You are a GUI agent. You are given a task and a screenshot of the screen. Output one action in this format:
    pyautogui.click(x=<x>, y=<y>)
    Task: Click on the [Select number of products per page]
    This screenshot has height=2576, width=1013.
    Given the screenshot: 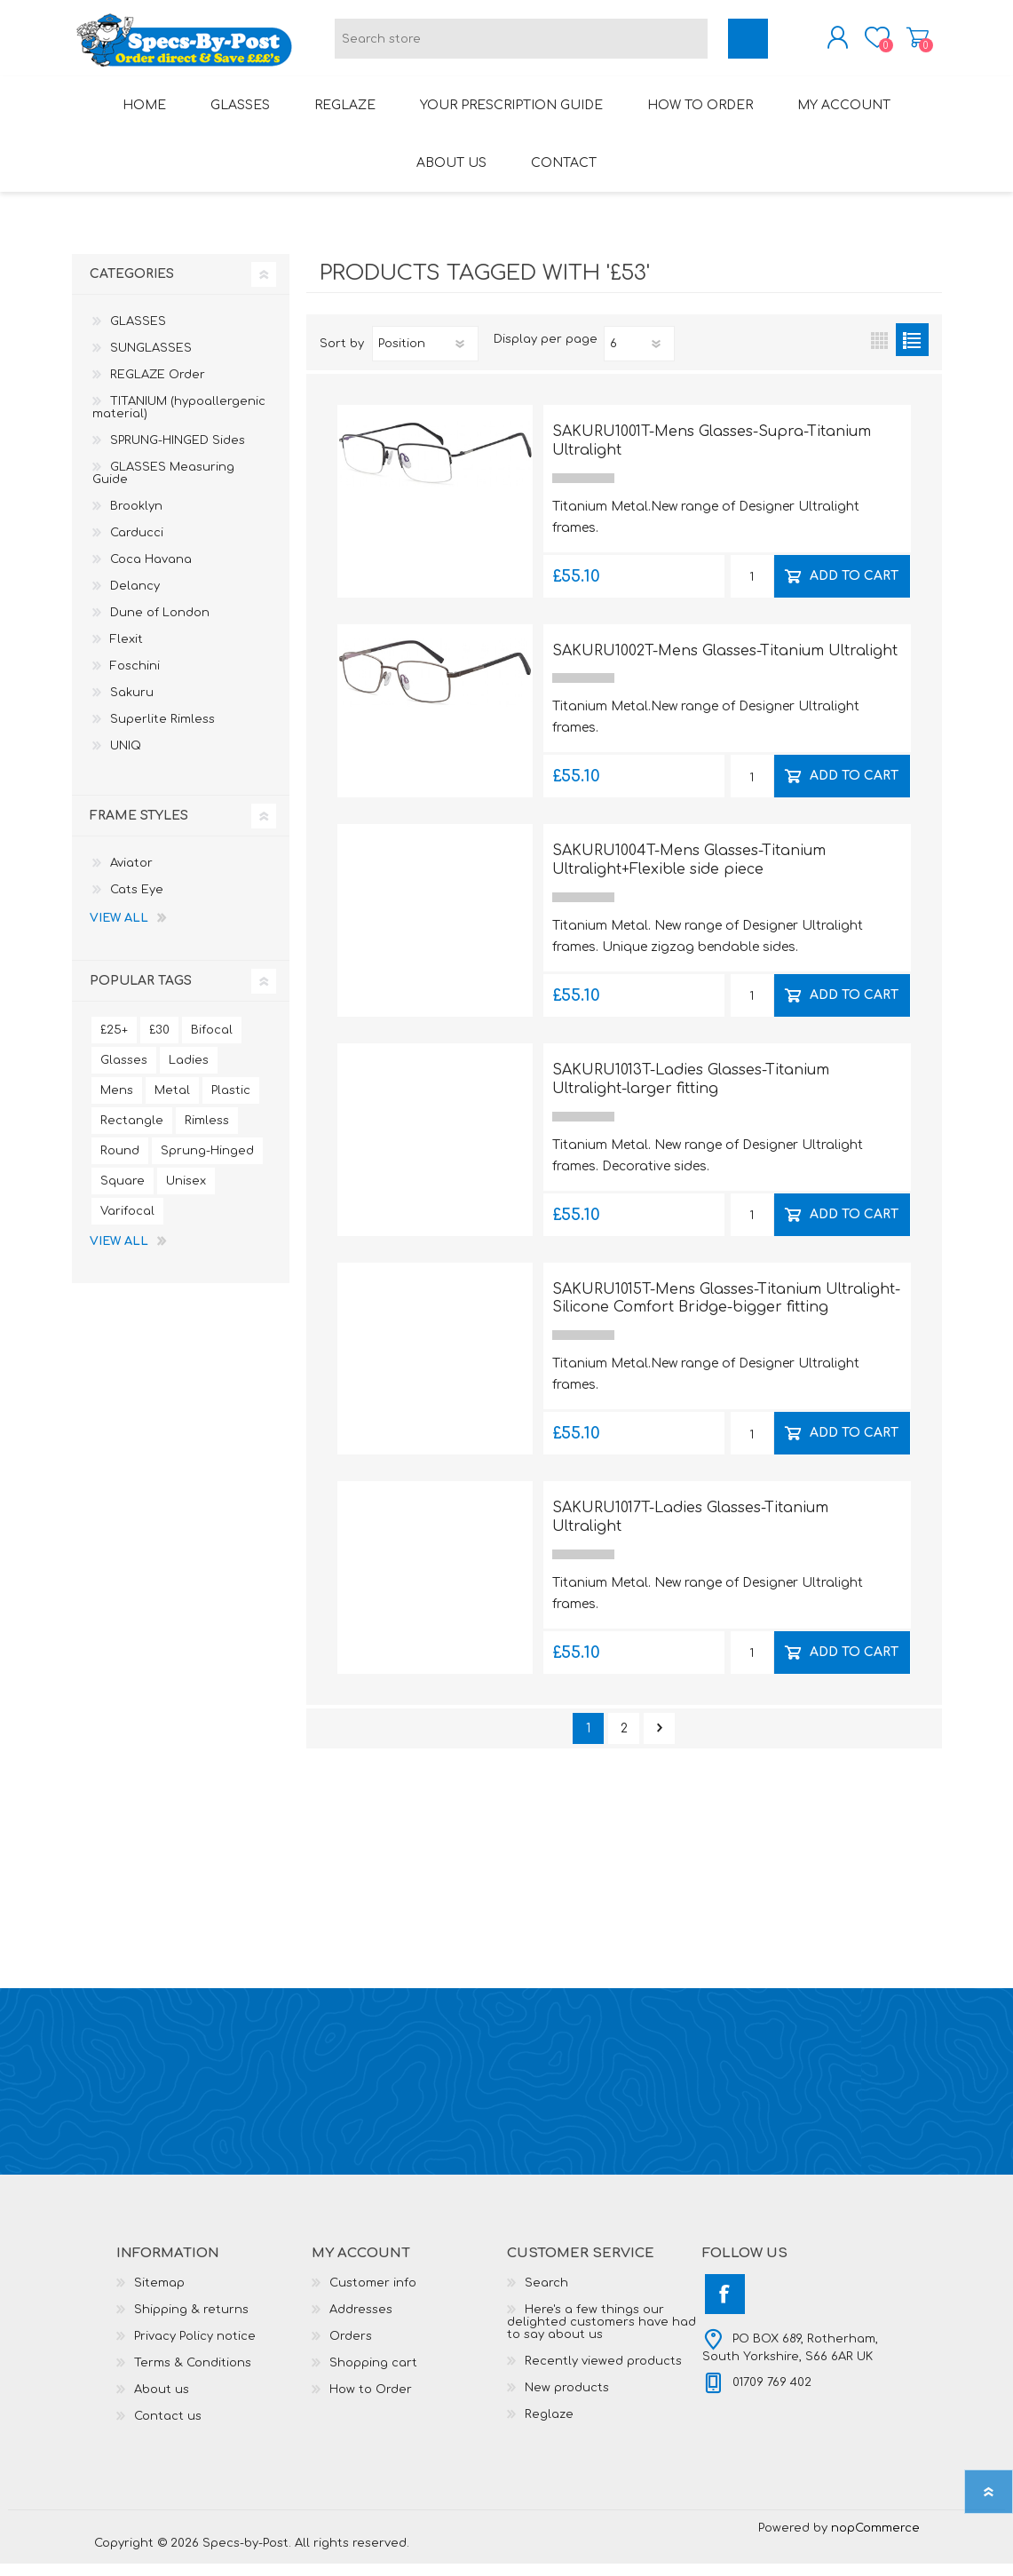 What is the action you would take?
    pyautogui.click(x=639, y=356)
    